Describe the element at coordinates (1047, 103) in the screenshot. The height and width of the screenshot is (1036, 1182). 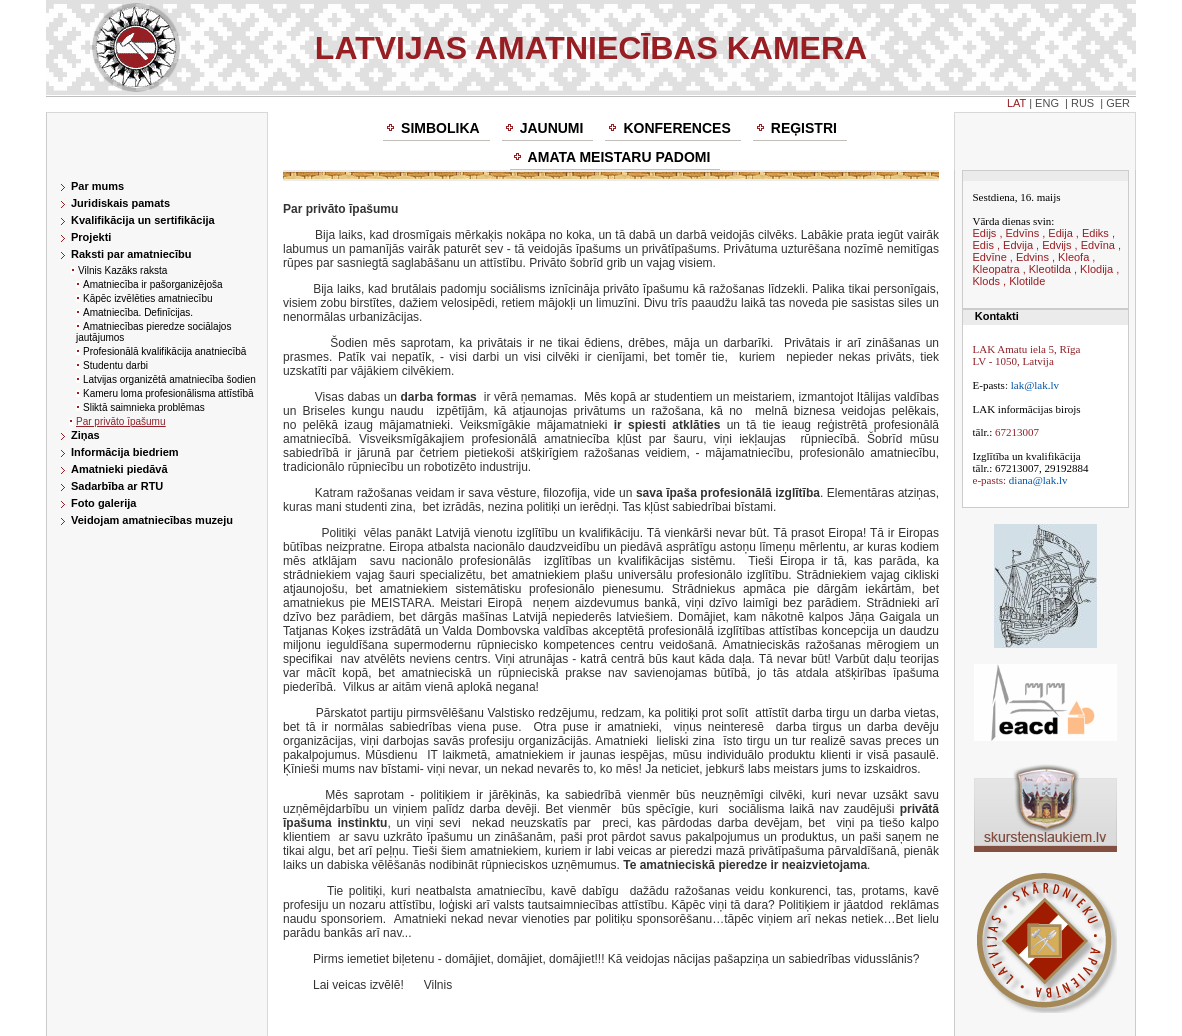
I see `ENG` at that location.